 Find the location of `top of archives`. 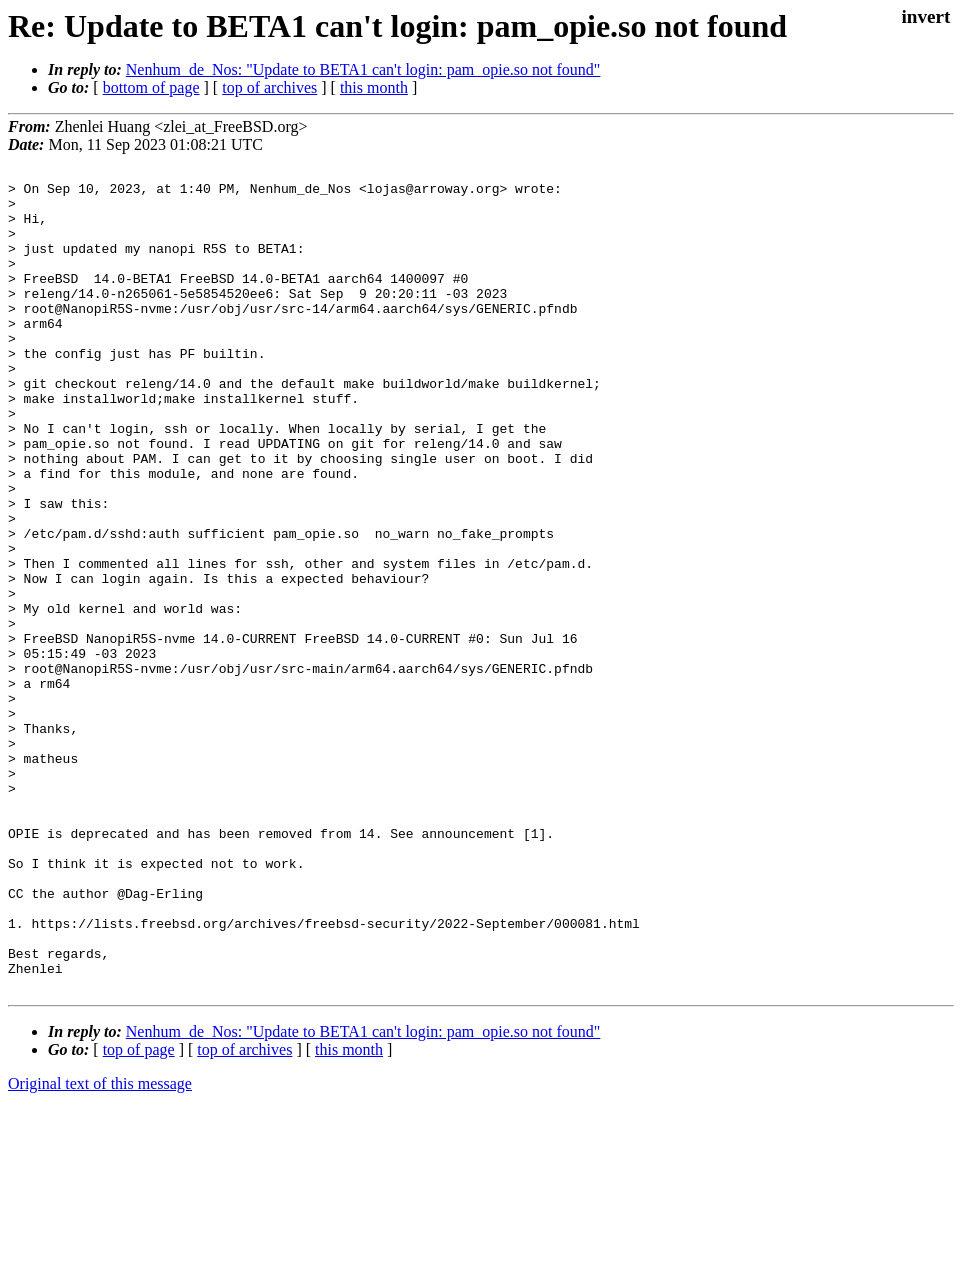

top of archives is located at coordinates (269, 87).